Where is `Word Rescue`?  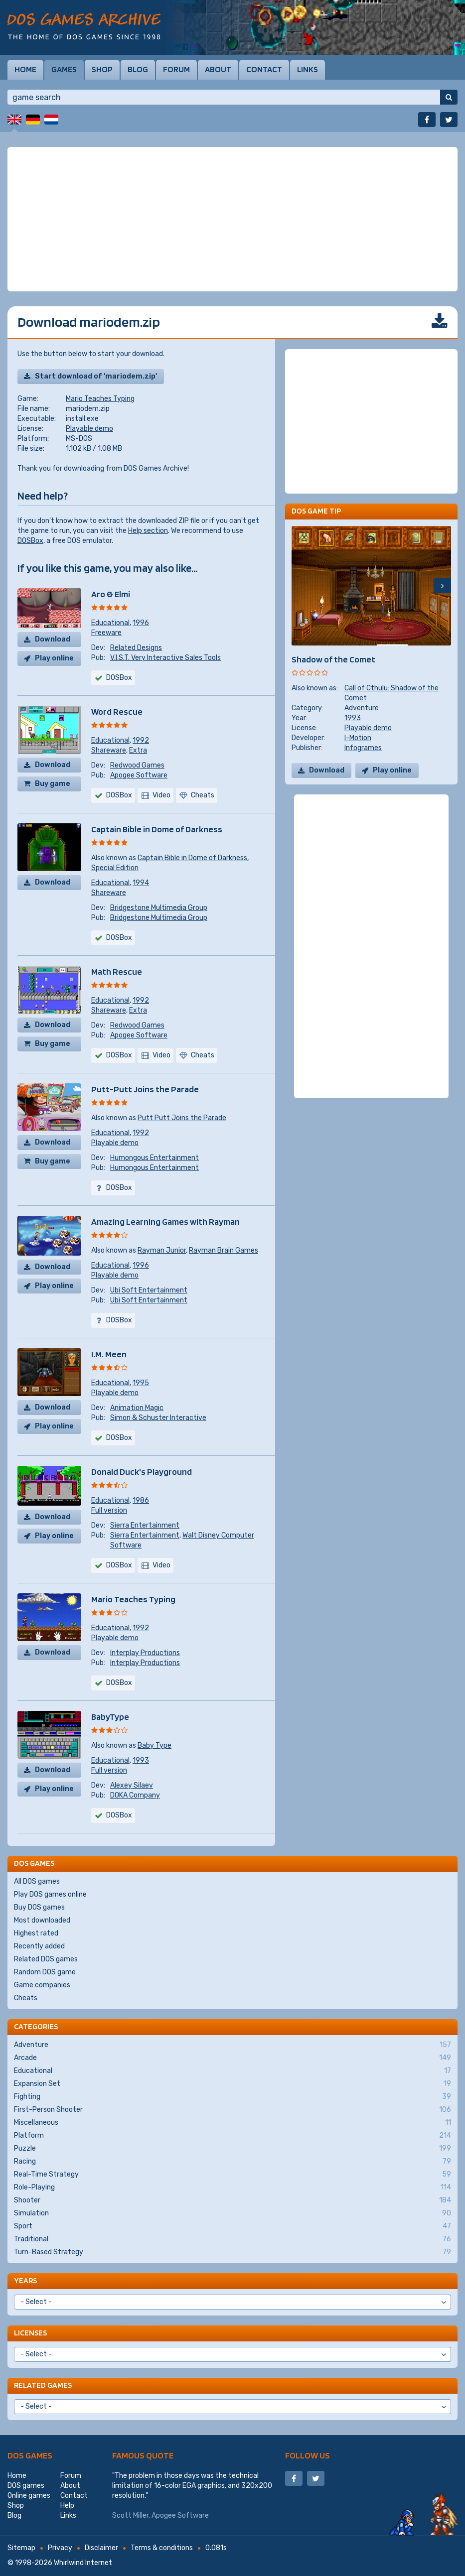 Word Rescue is located at coordinates (117, 711).